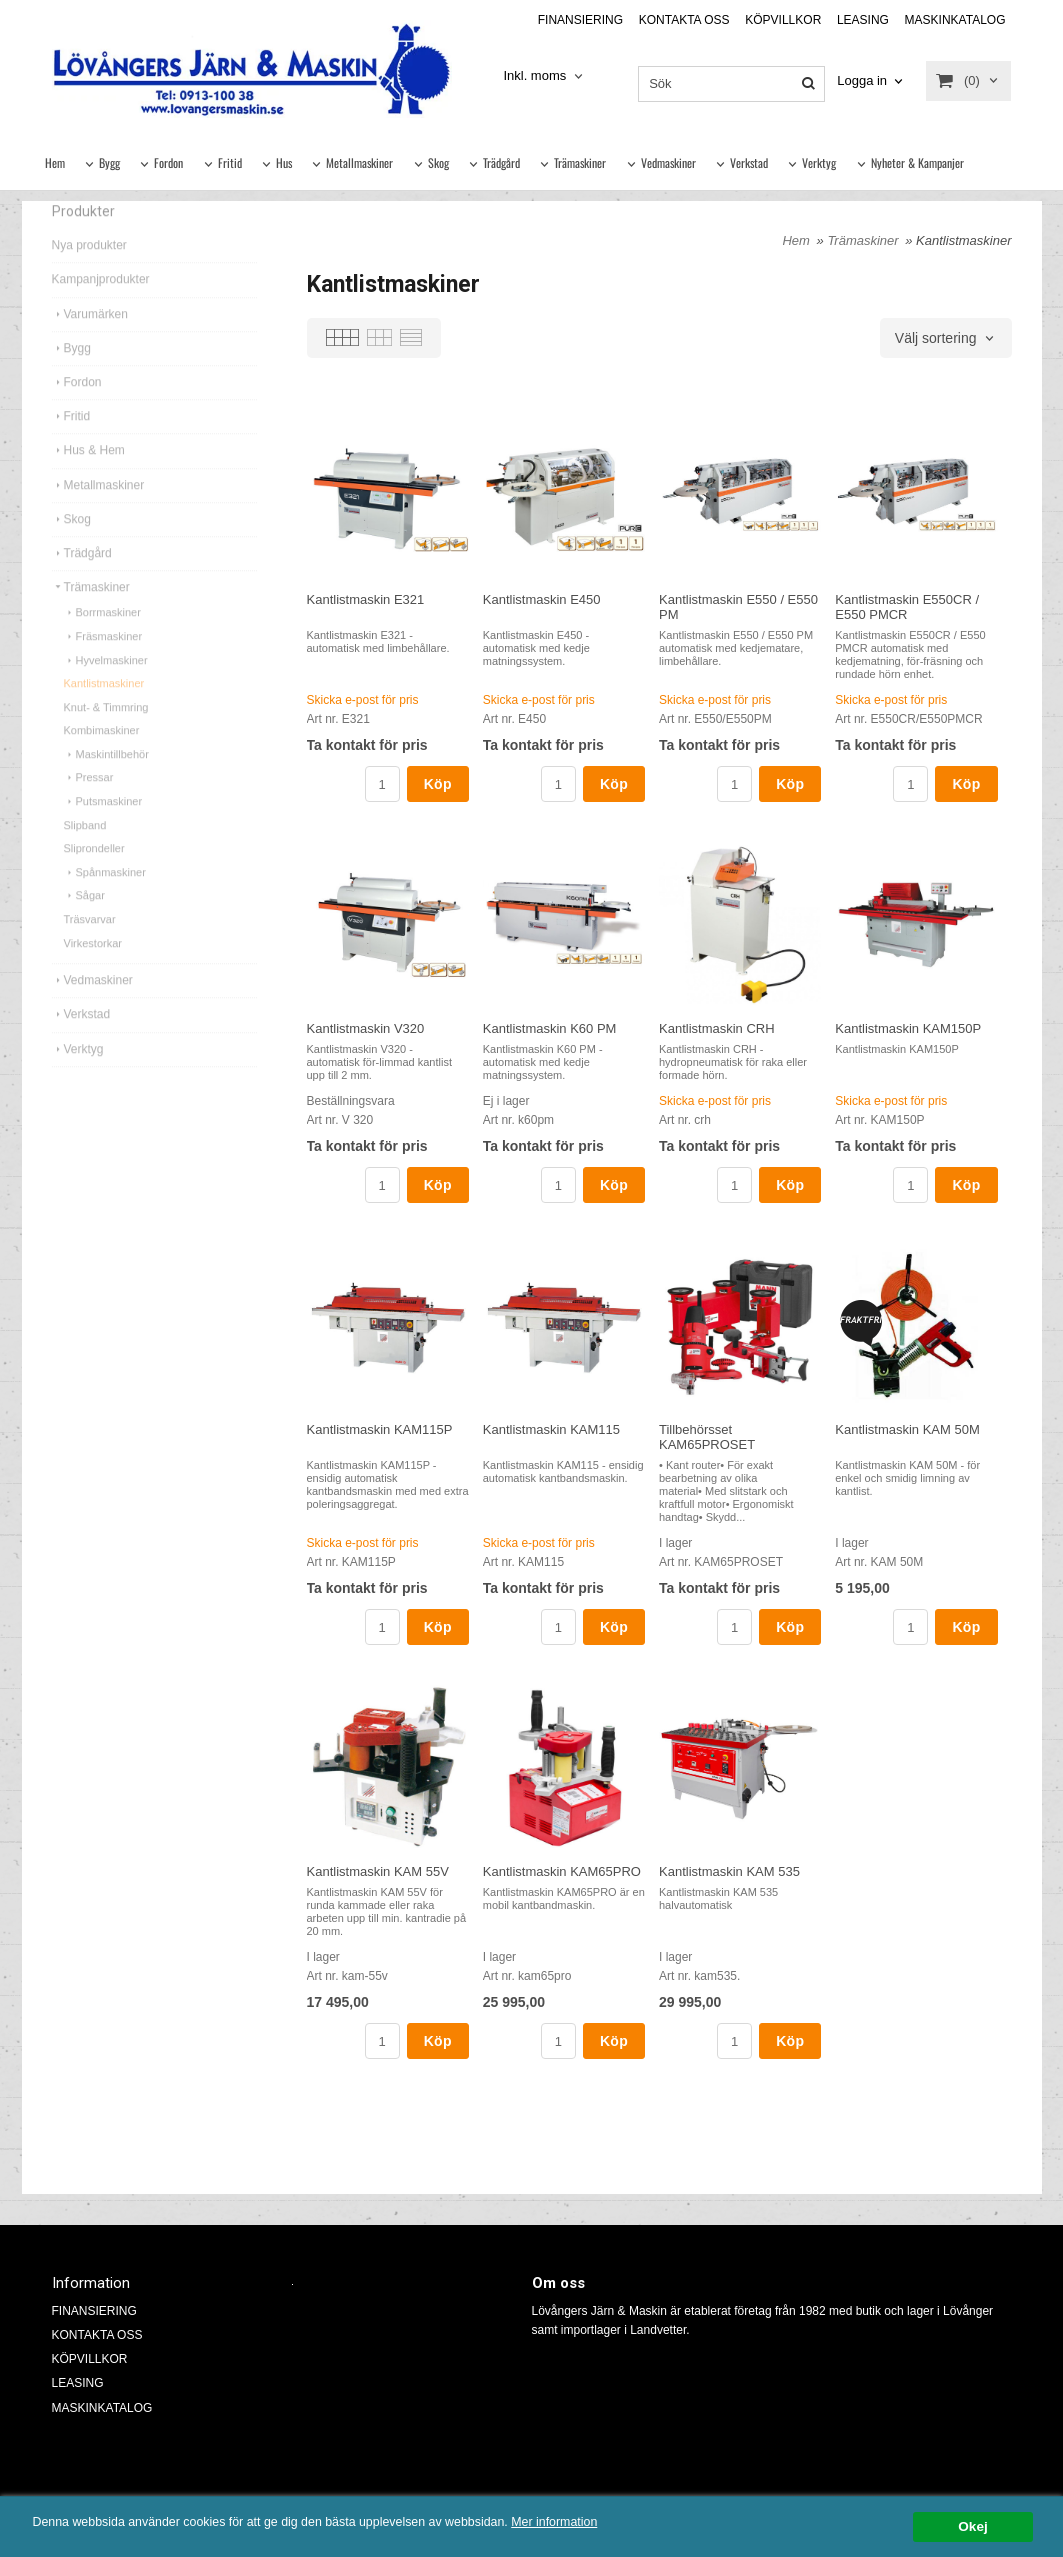 The width and height of the screenshot is (1063, 2557). Describe the element at coordinates (366, 1028) in the screenshot. I see `Kantlistmaskin V320` at that location.